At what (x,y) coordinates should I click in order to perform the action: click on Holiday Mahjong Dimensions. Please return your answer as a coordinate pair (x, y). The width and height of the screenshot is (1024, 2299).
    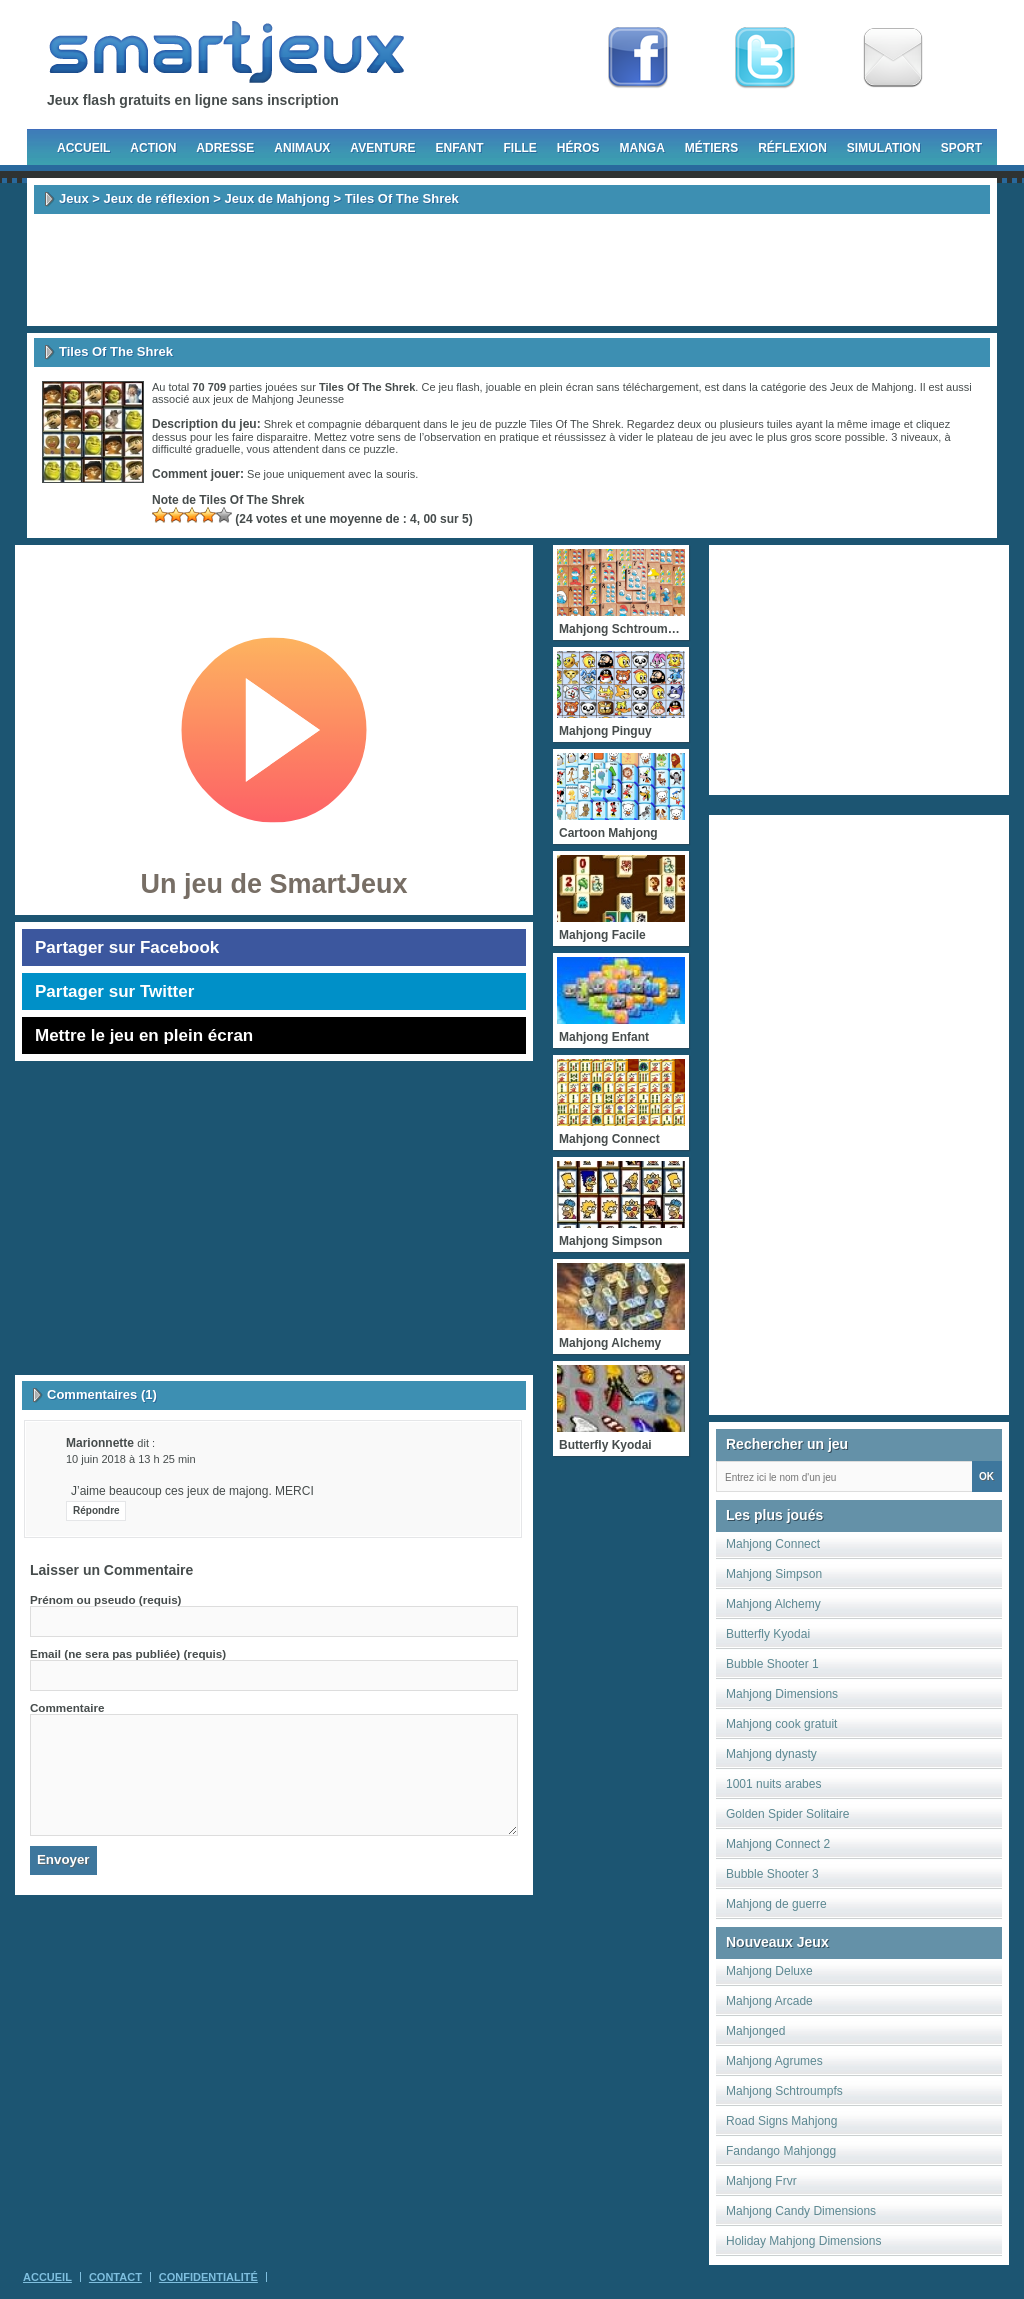
    Looking at the image, I should click on (803, 2241).